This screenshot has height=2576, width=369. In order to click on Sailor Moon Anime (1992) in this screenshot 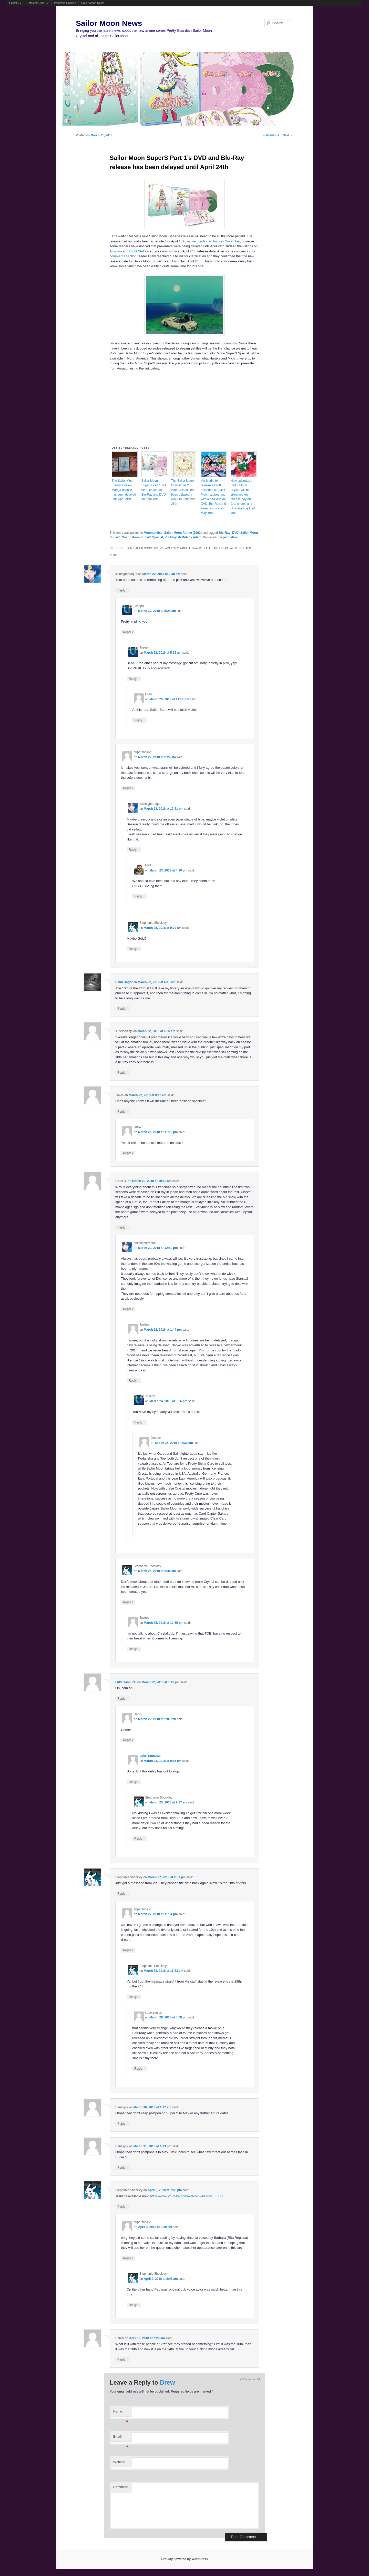, I will do `click(183, 533)`.